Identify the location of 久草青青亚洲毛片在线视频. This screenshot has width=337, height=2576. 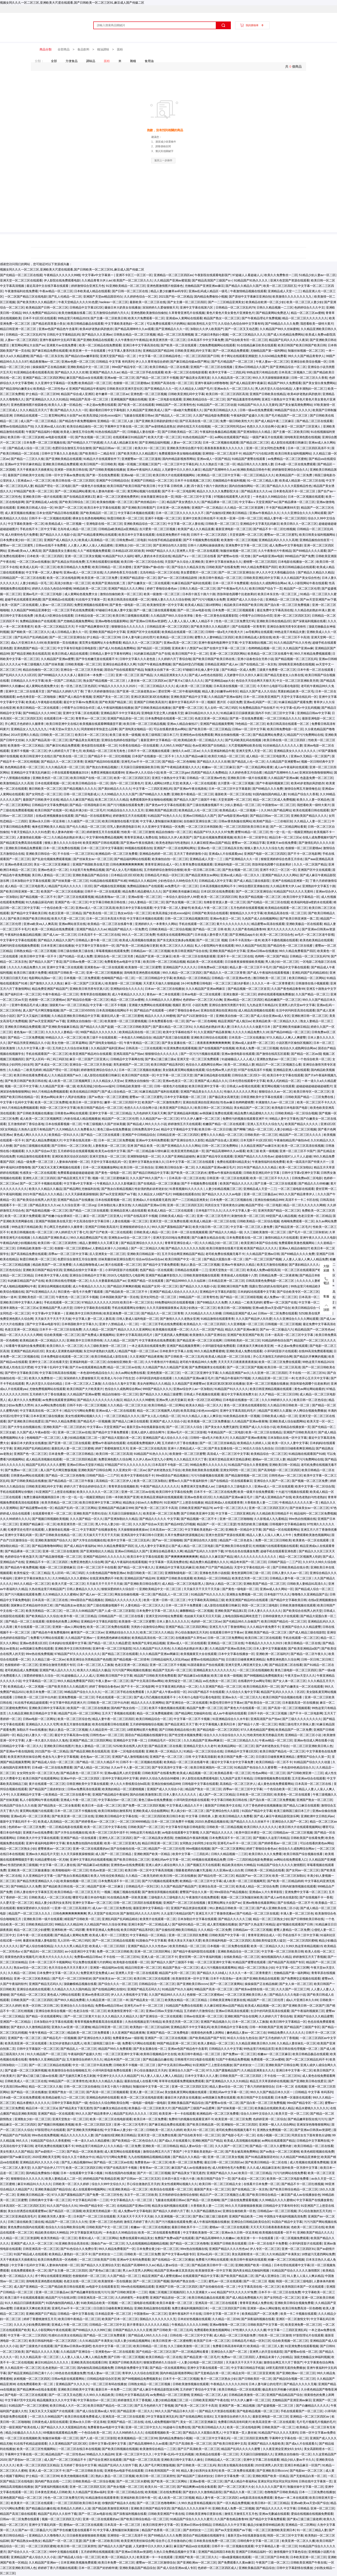
(186, 313).